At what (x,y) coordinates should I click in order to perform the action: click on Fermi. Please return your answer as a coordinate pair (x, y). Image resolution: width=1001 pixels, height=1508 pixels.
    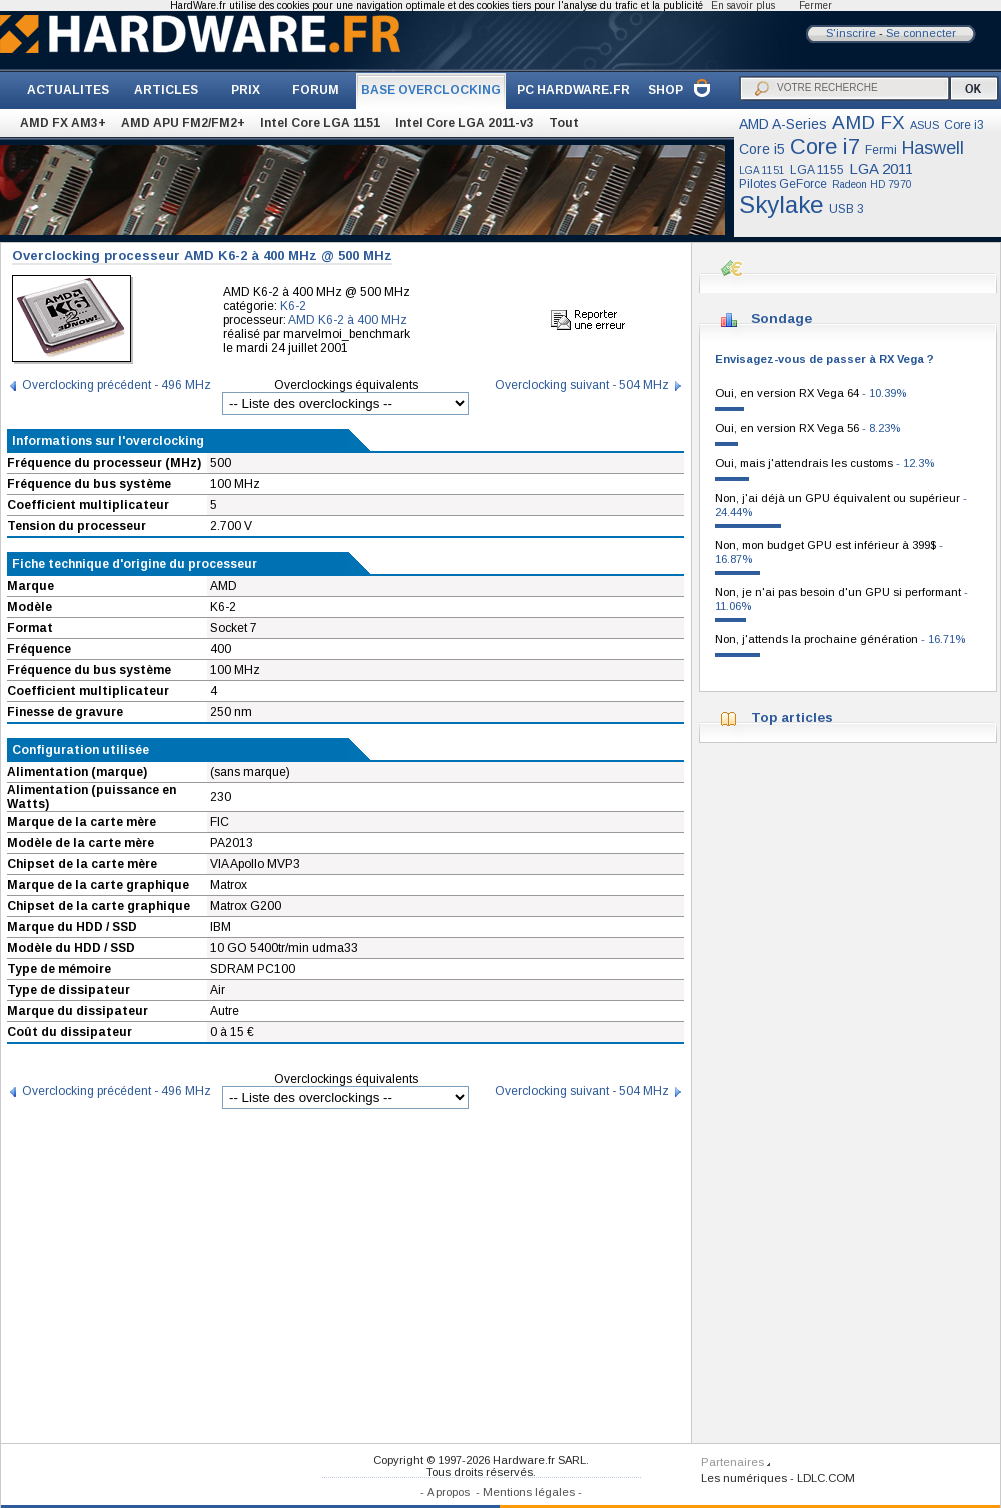
    Looking at the image, I should click on (881, 150).